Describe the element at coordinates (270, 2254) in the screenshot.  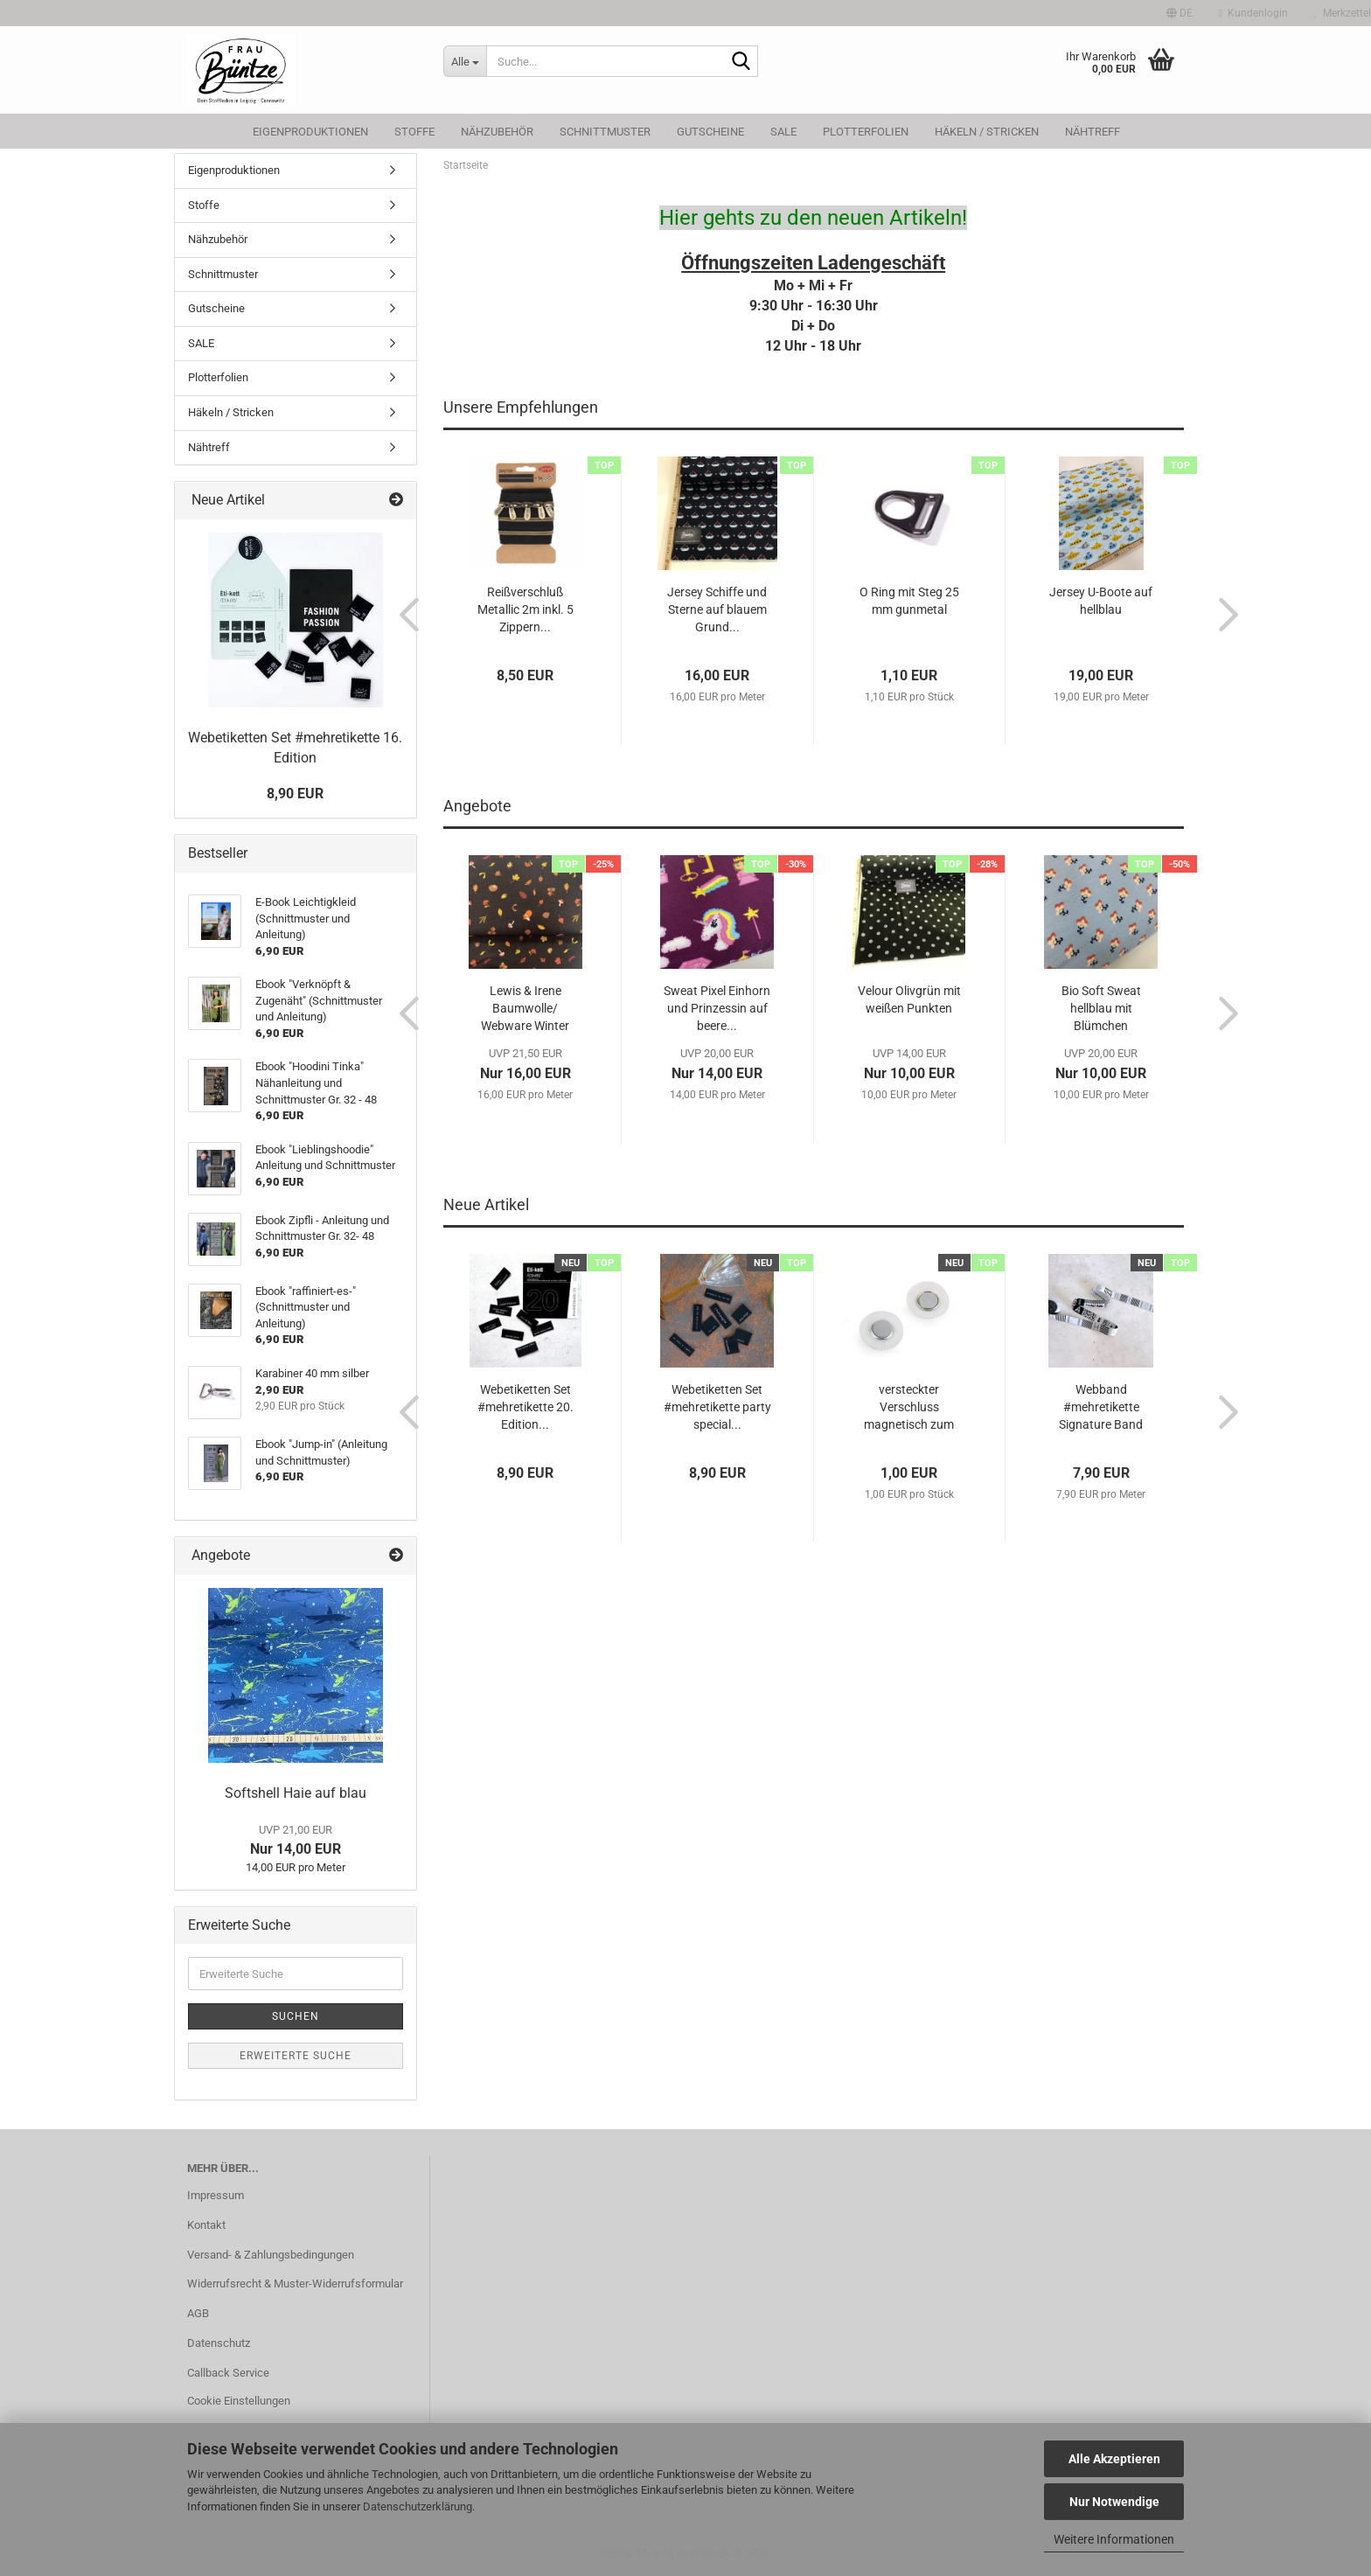
I see `Versand- & Zahlungsbedingungen` at that location.